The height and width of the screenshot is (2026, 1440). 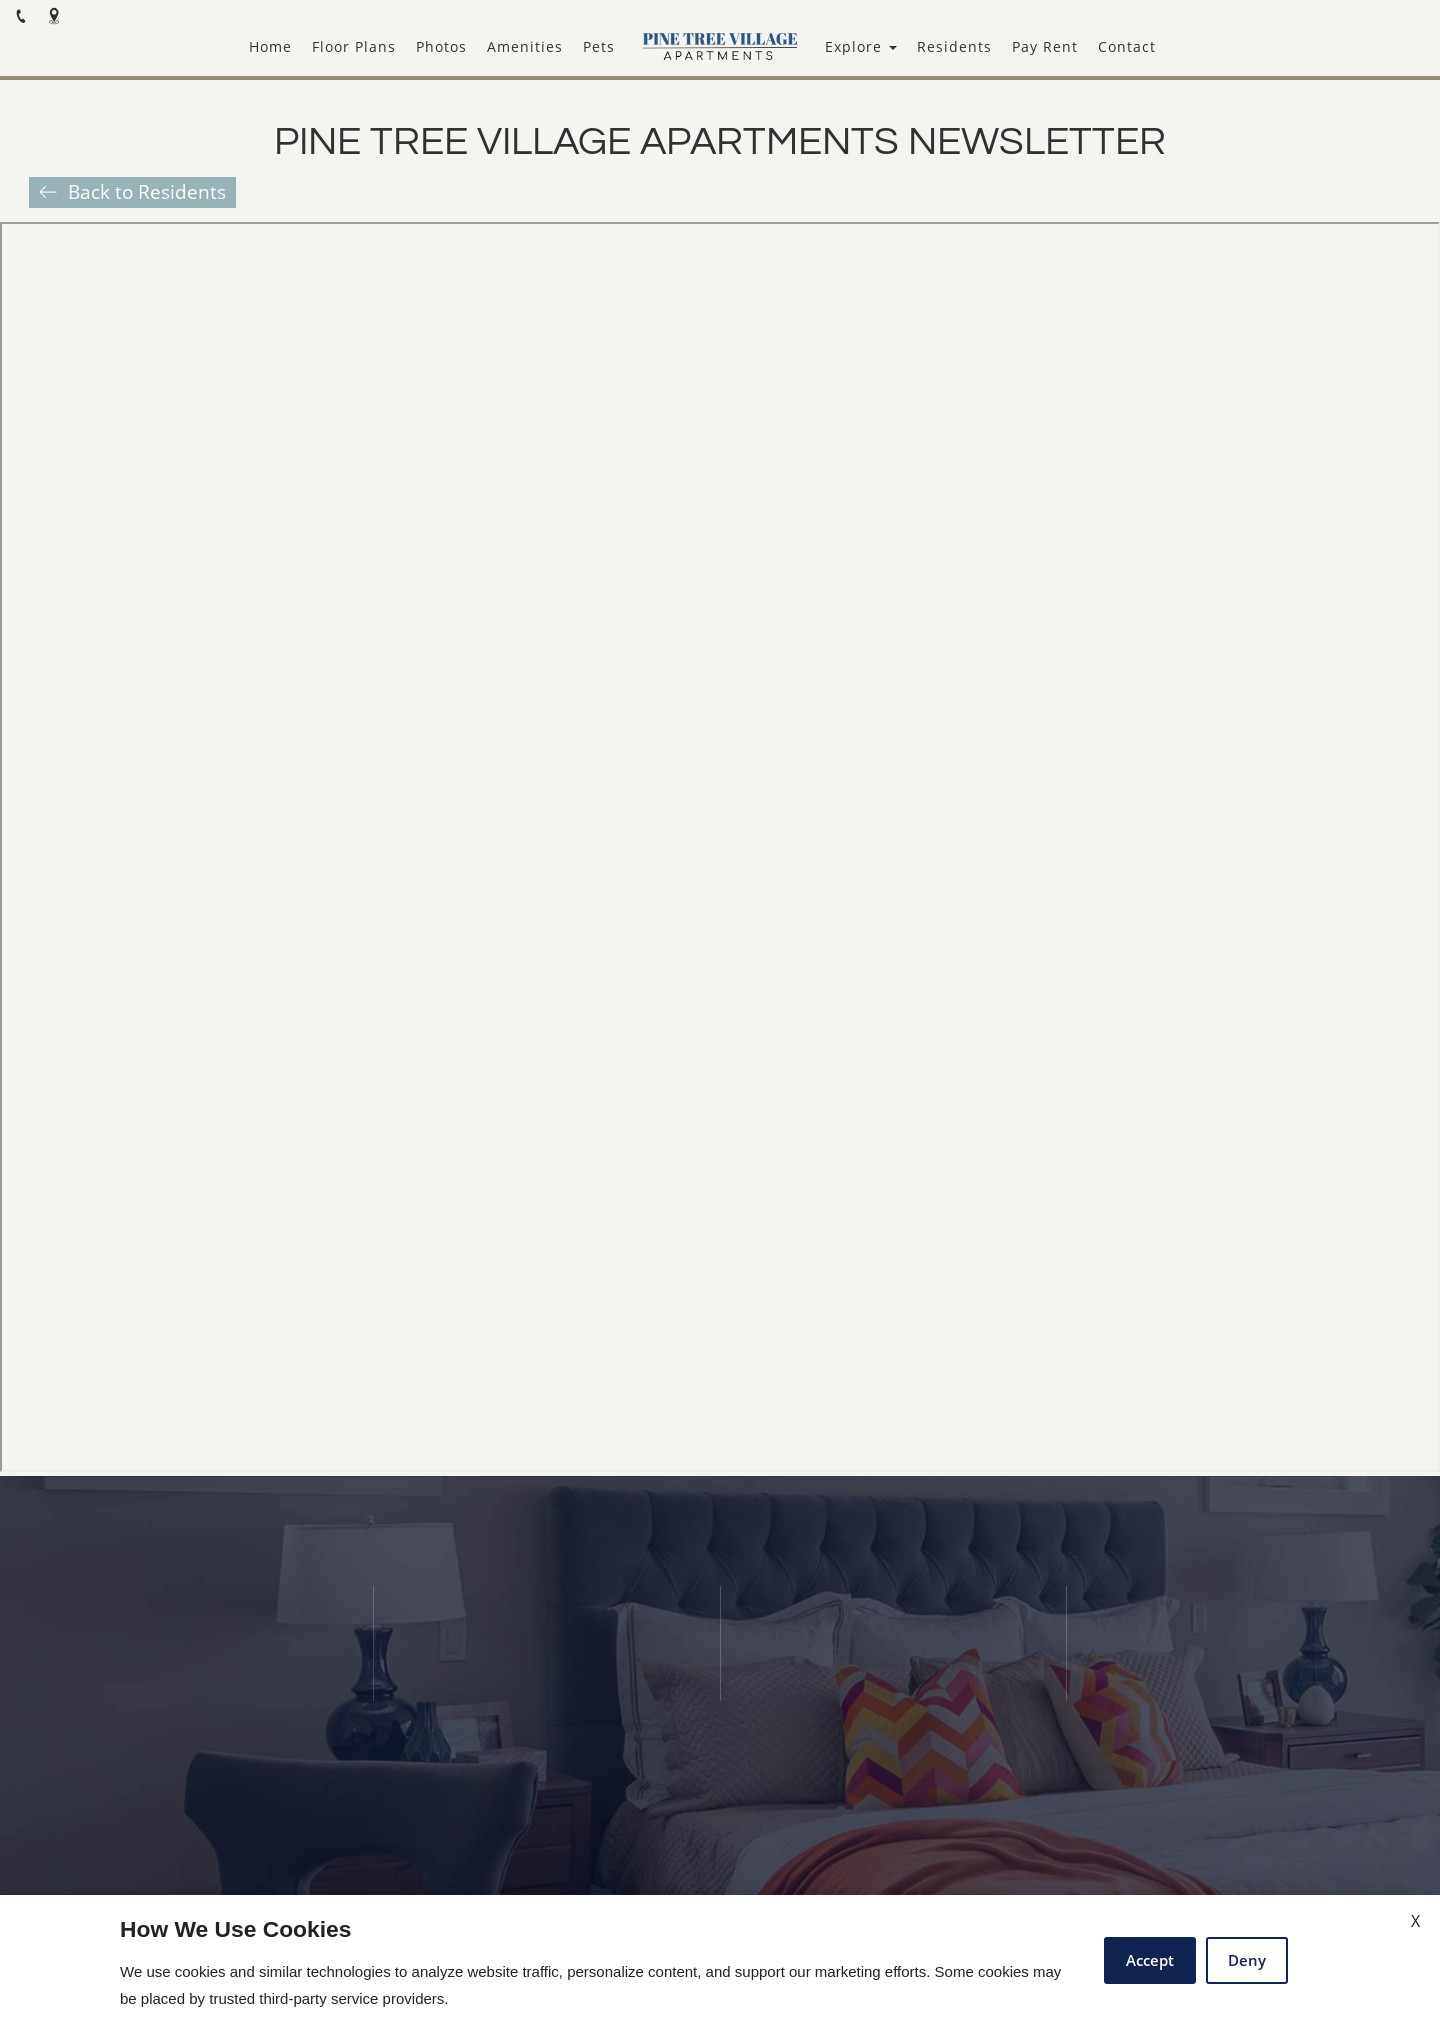 I want to click on Amenities, so click(x=525, y=46).